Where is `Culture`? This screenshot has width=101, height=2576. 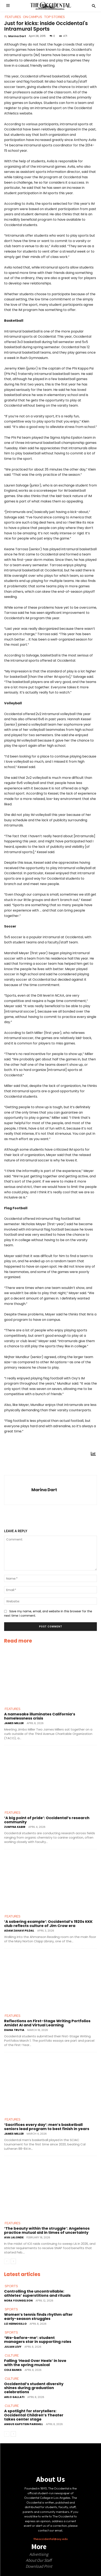
Culture is located at coordinates (12, 2355).